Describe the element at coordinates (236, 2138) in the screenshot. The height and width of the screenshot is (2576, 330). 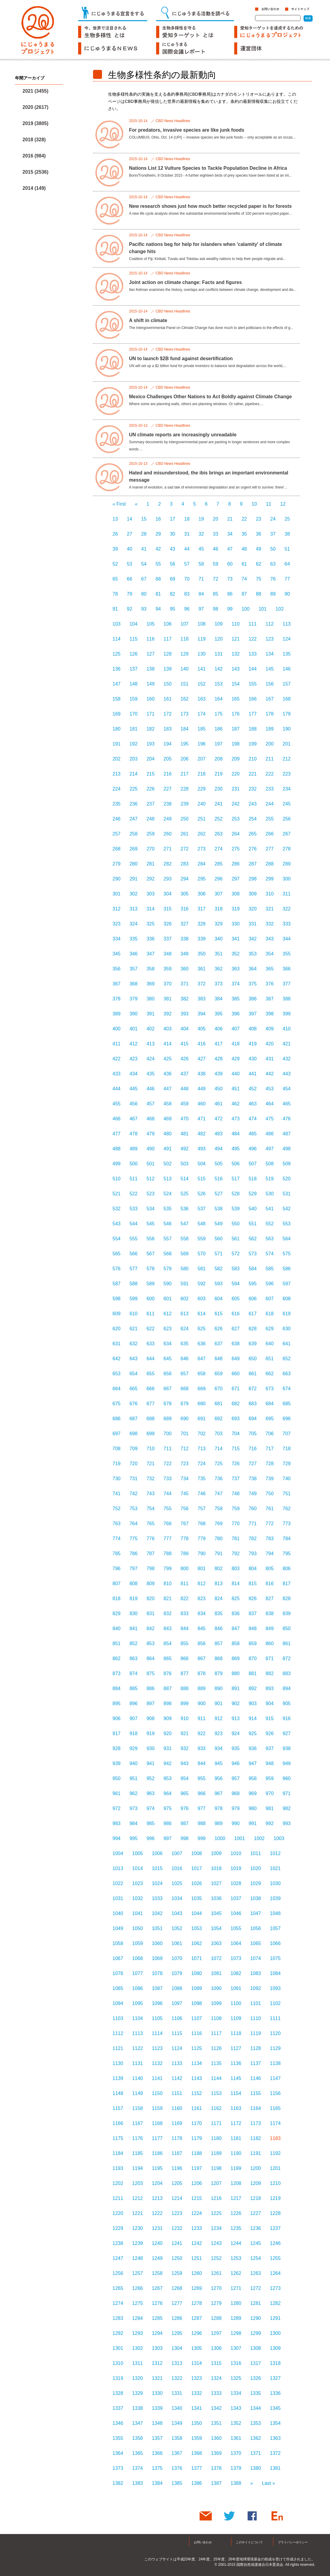
I see `1181` at that location.